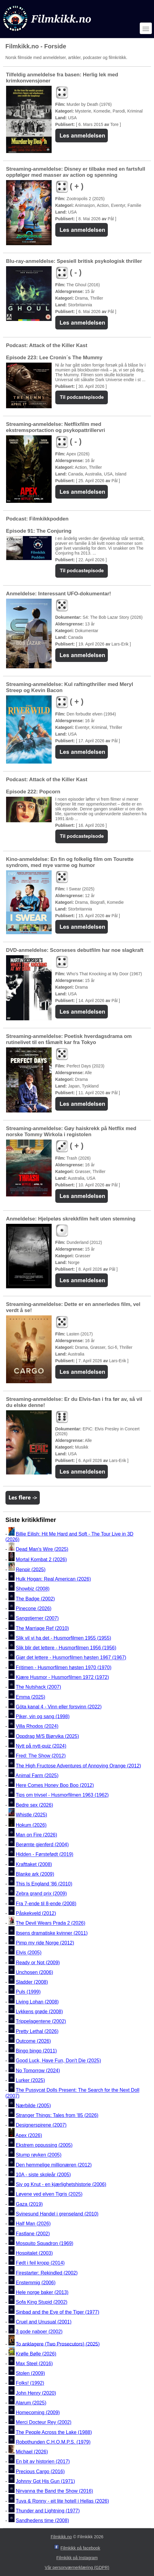  I want to click on Tips om trivsel - Husmorfilmen 1963 (1962), so click(62, 1795).